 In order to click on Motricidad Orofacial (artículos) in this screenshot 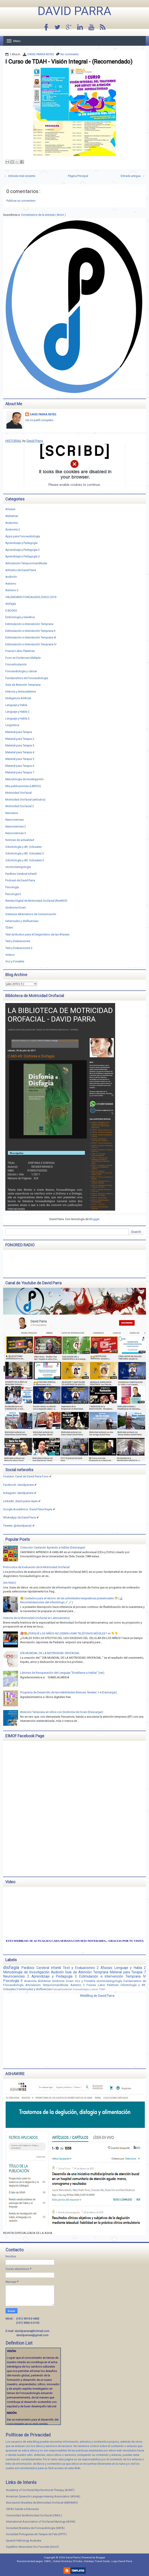, I will do `click(25, 799)`.